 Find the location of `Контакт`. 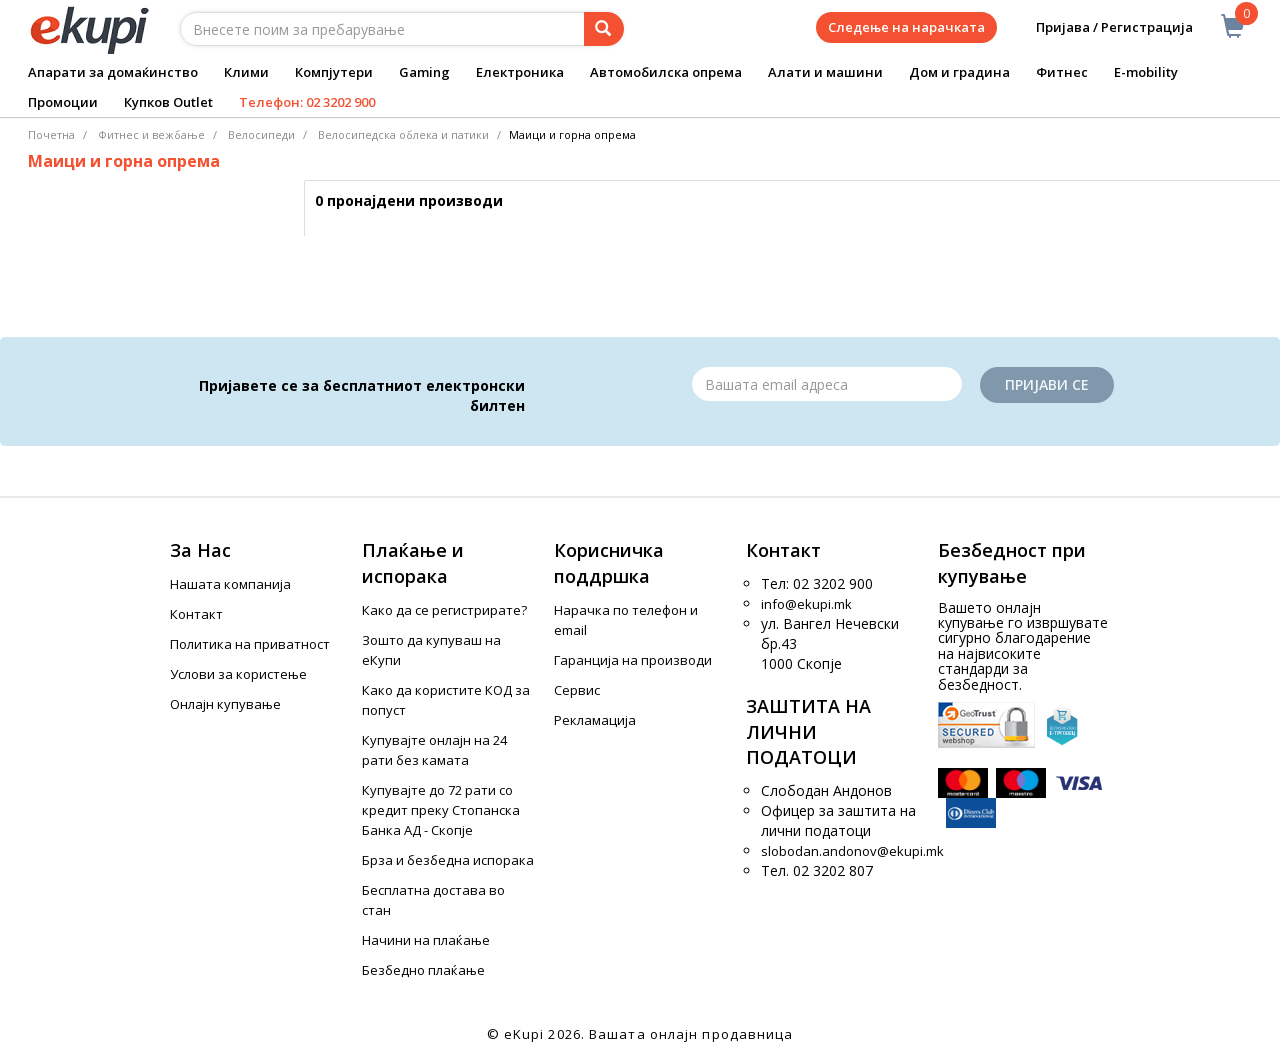

Контакт is located at coordinates (196, 614).